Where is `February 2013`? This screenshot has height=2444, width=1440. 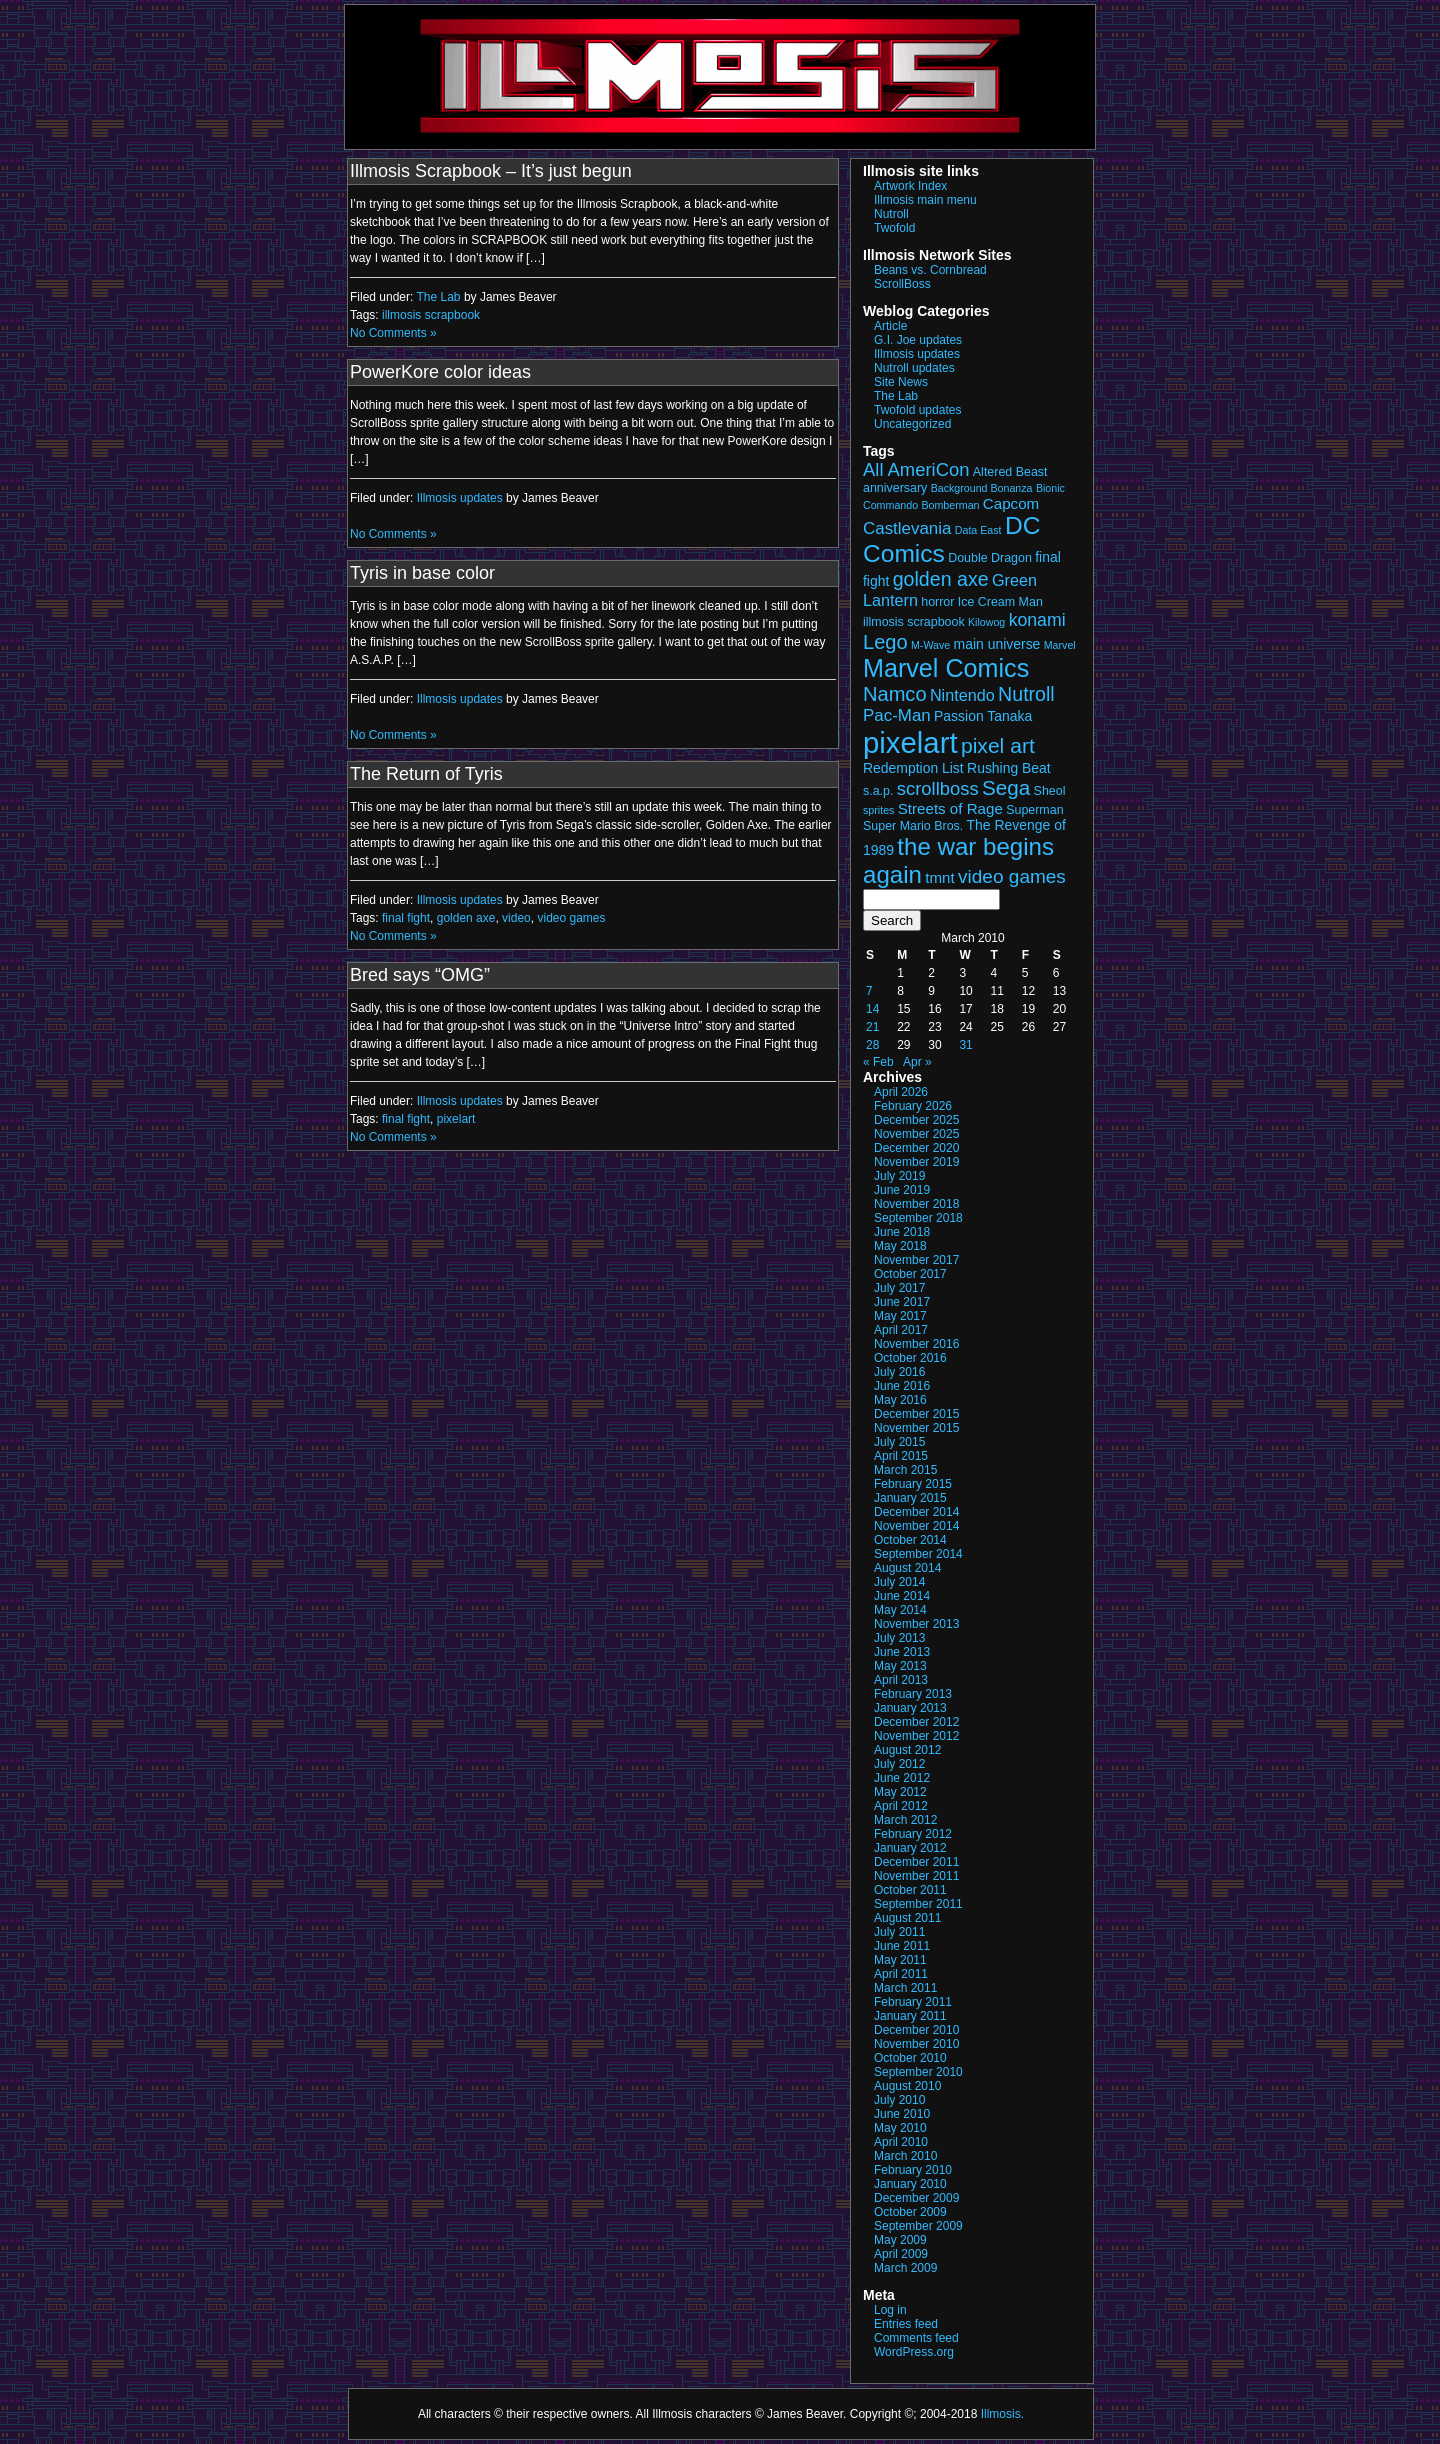
February 2013 is located at coordinates (913, 1694).